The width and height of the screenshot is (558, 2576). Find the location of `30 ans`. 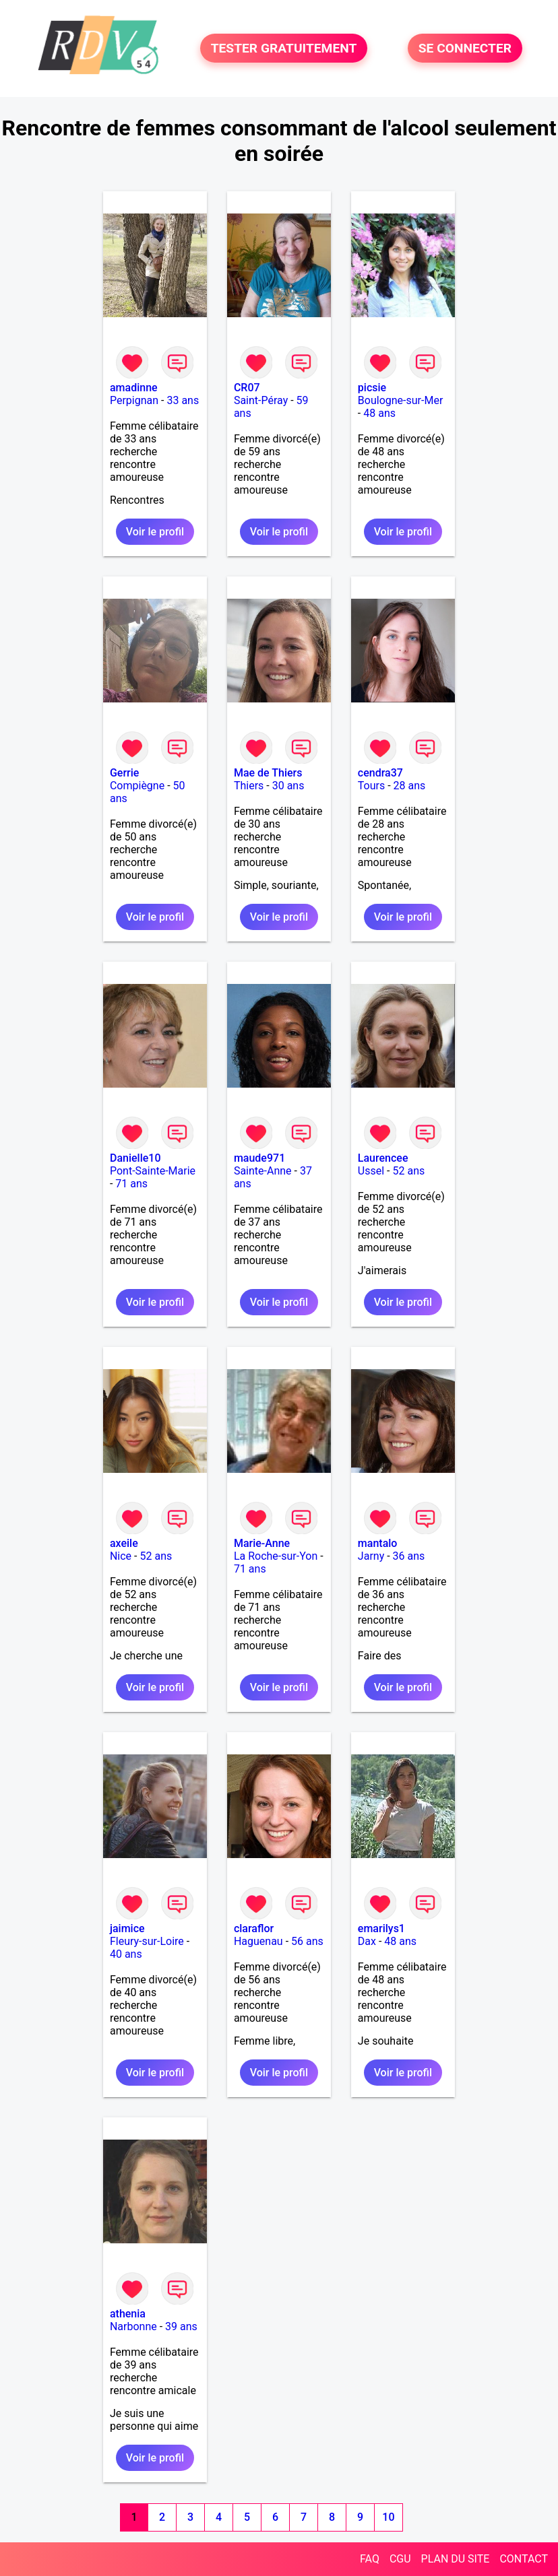

30 ans is located at coordinates (288, 785).